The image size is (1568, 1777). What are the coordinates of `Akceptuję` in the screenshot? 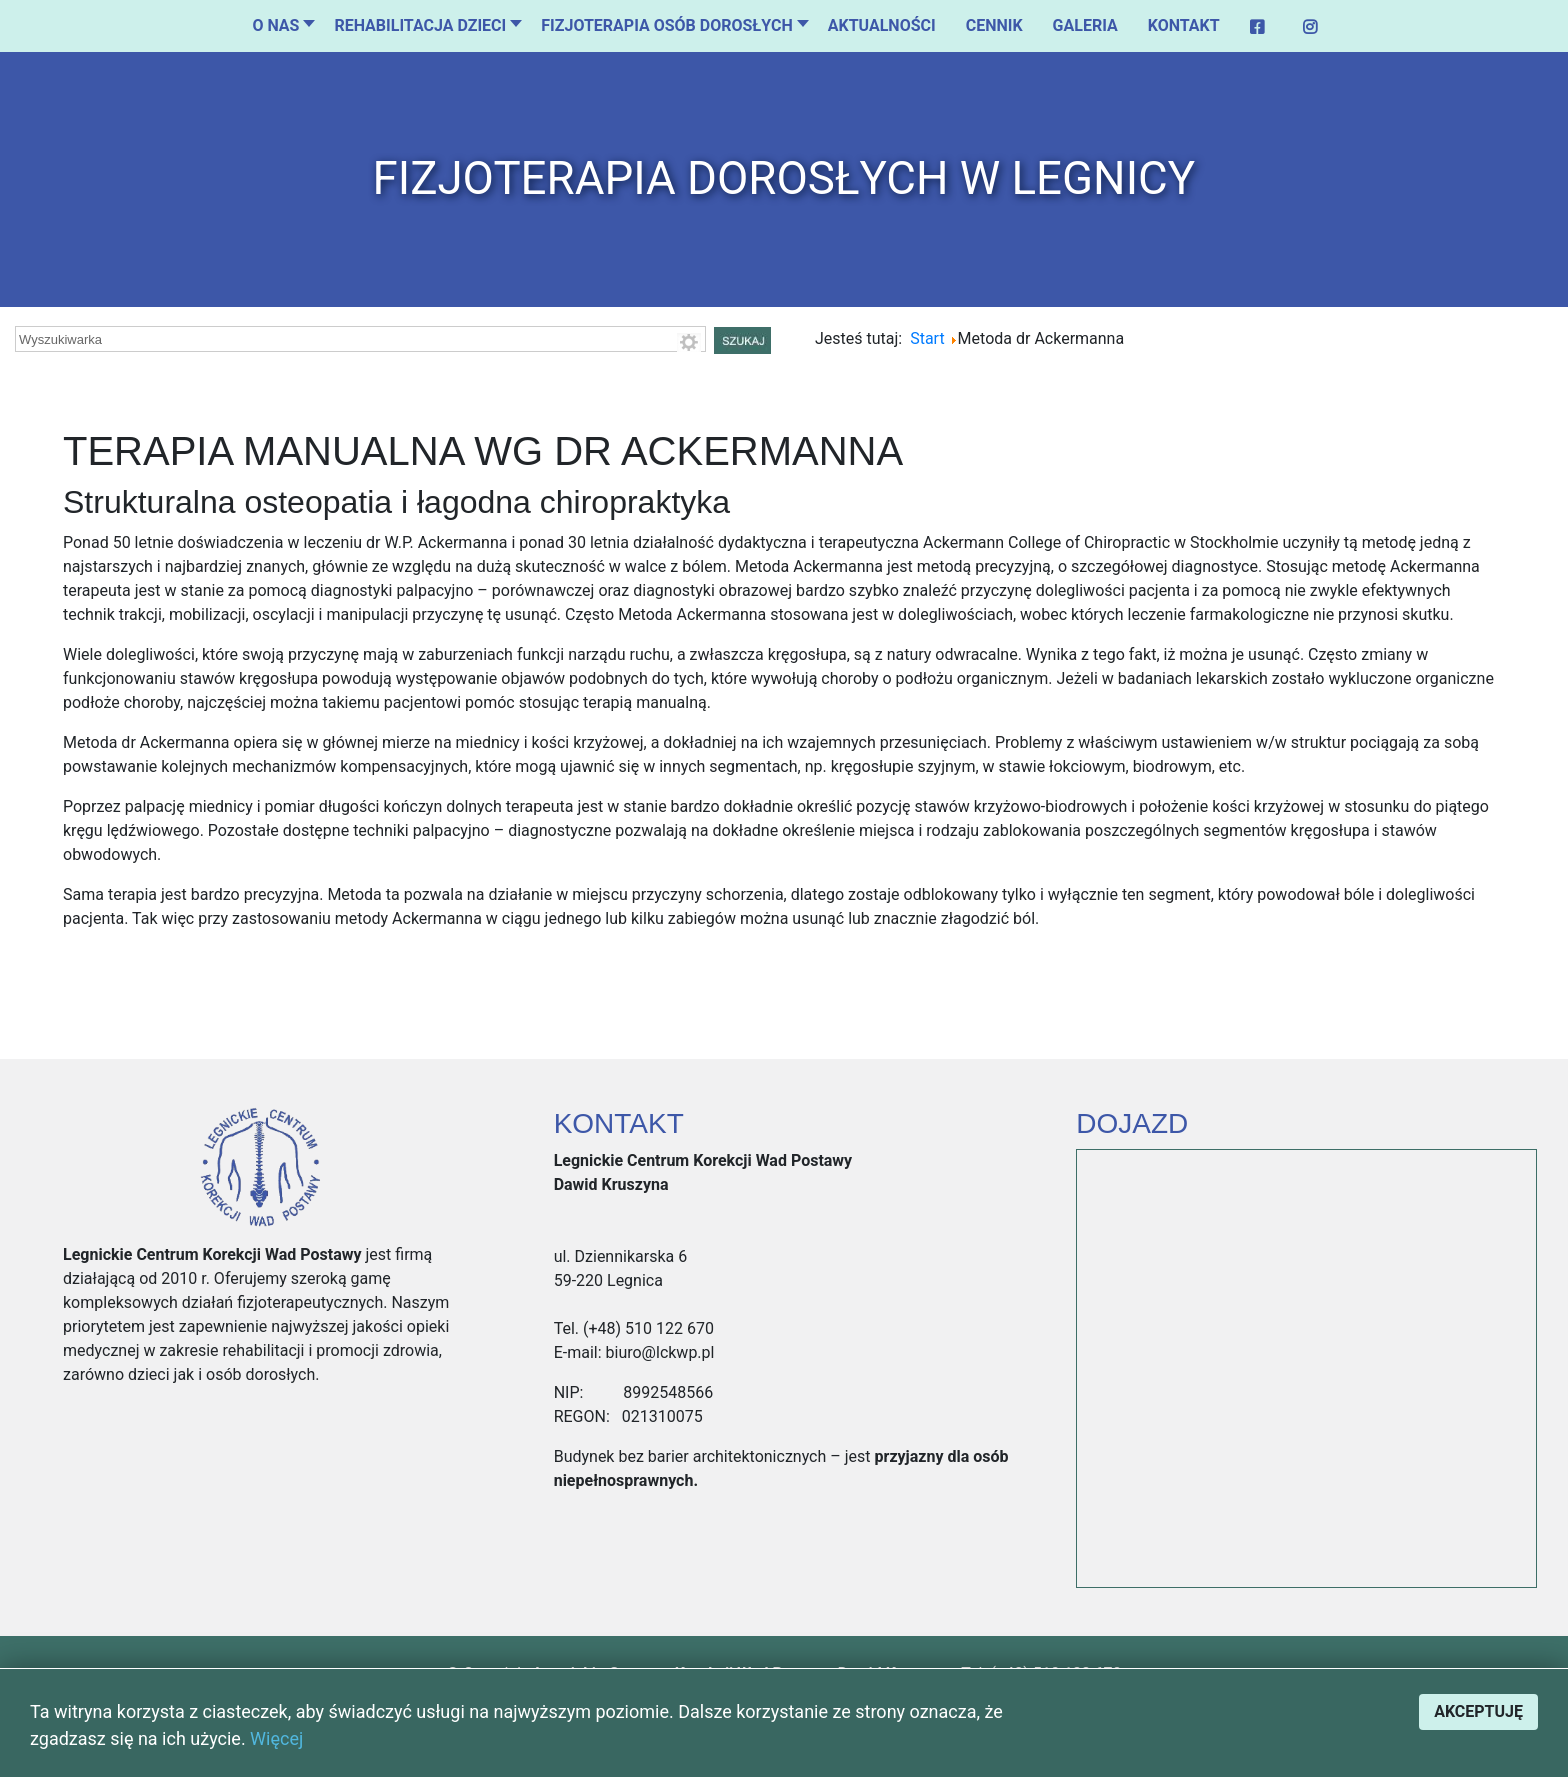 It's located at (1478, 1711).